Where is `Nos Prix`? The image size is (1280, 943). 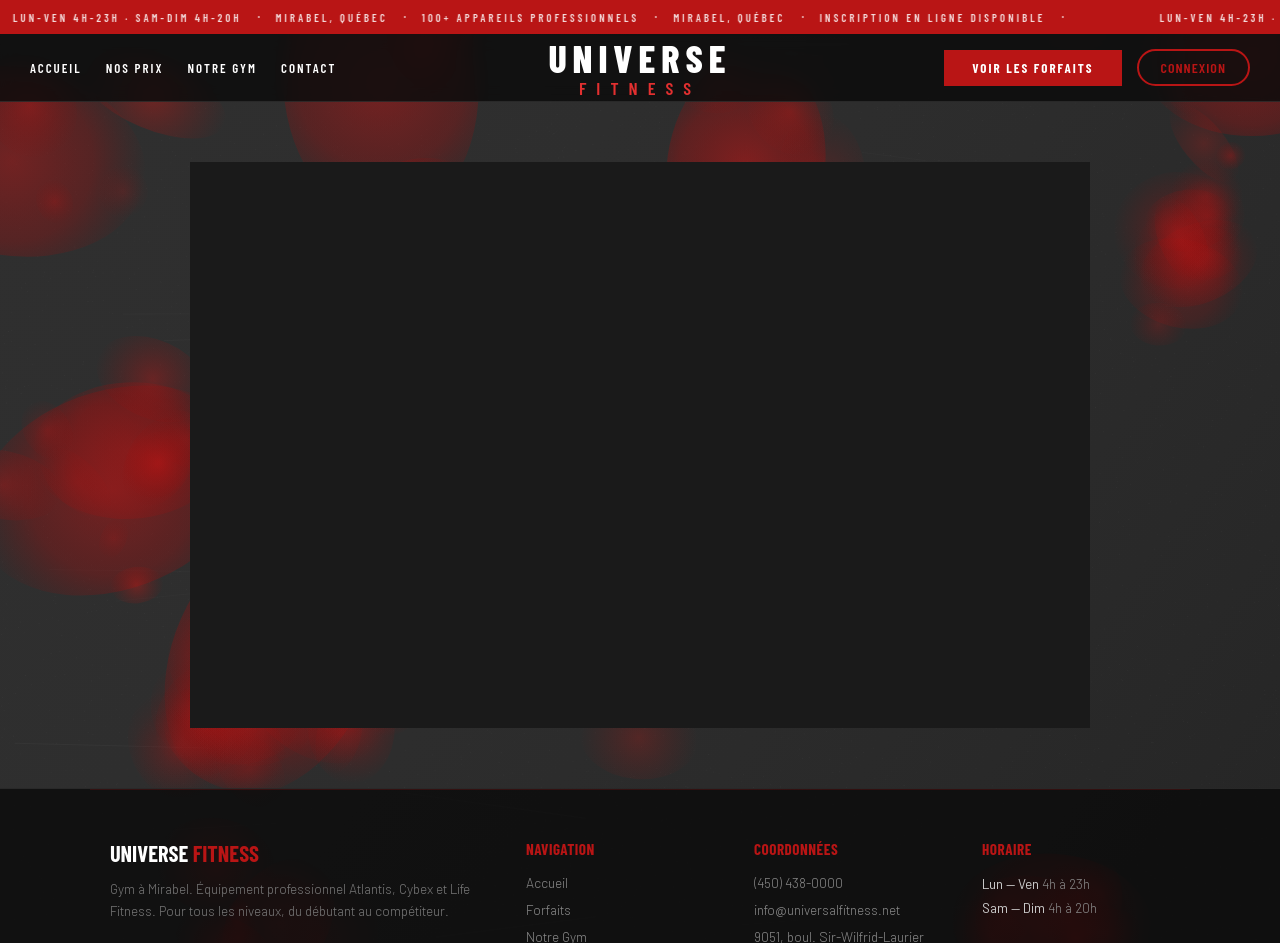
Nos Prix is located at coordinates (135, 68).